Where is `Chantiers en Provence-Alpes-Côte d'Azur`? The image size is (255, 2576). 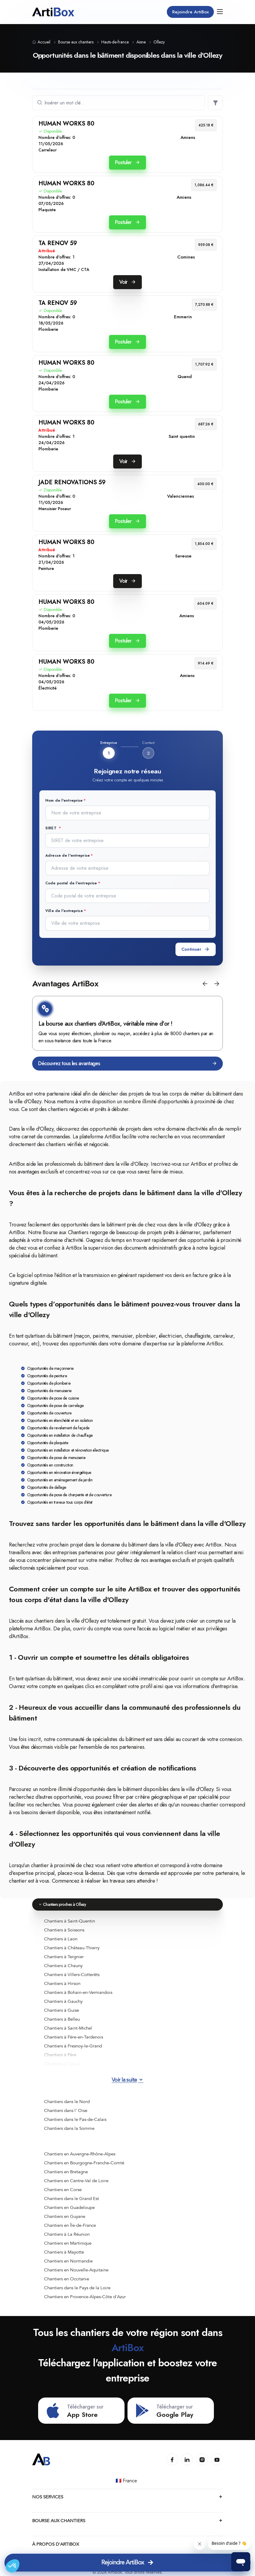
Chantiers en Provence-Alpes-Côte d'Azur is located at coordinates (85, 2295).